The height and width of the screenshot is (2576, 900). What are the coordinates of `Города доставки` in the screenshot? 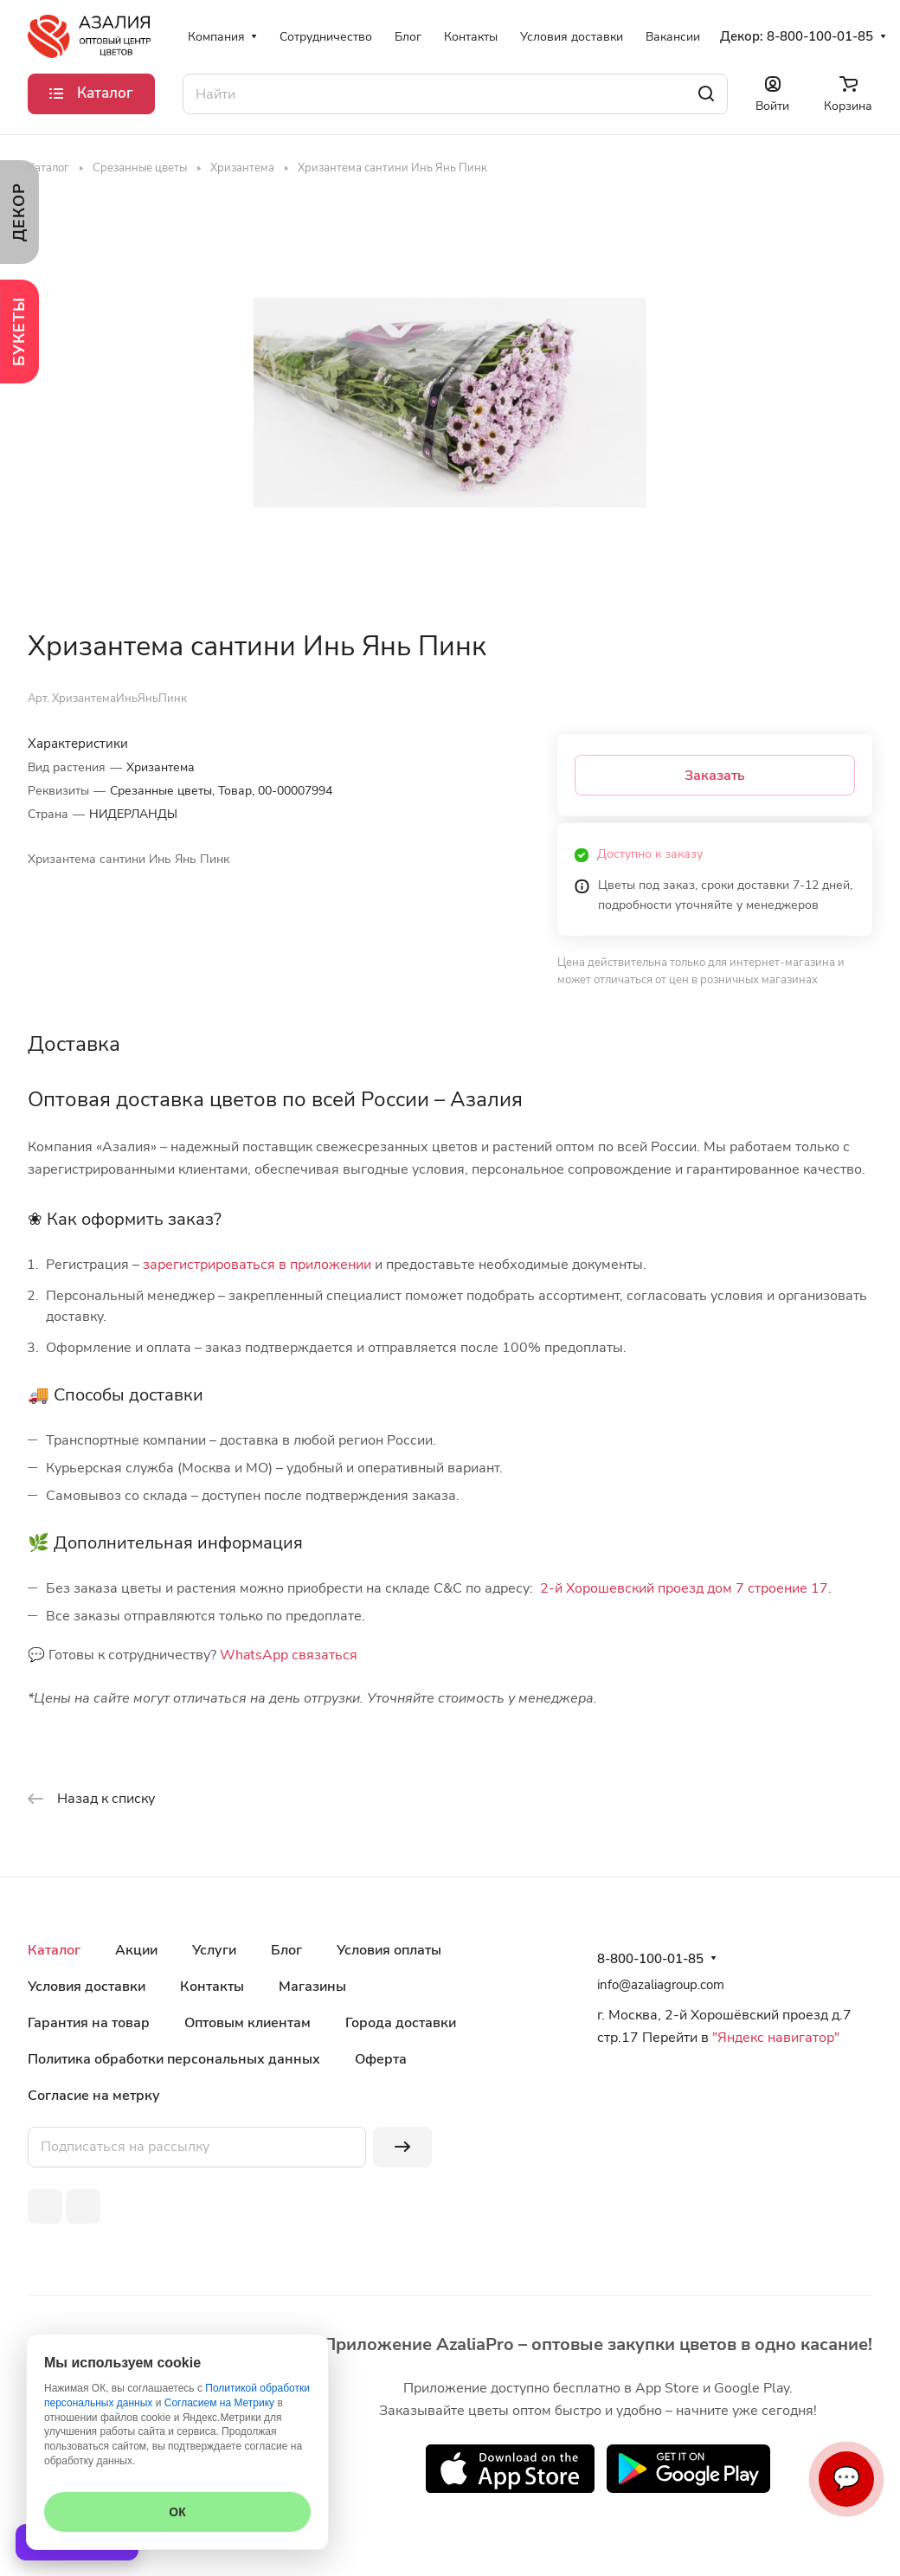 It's located at (400, 2022).